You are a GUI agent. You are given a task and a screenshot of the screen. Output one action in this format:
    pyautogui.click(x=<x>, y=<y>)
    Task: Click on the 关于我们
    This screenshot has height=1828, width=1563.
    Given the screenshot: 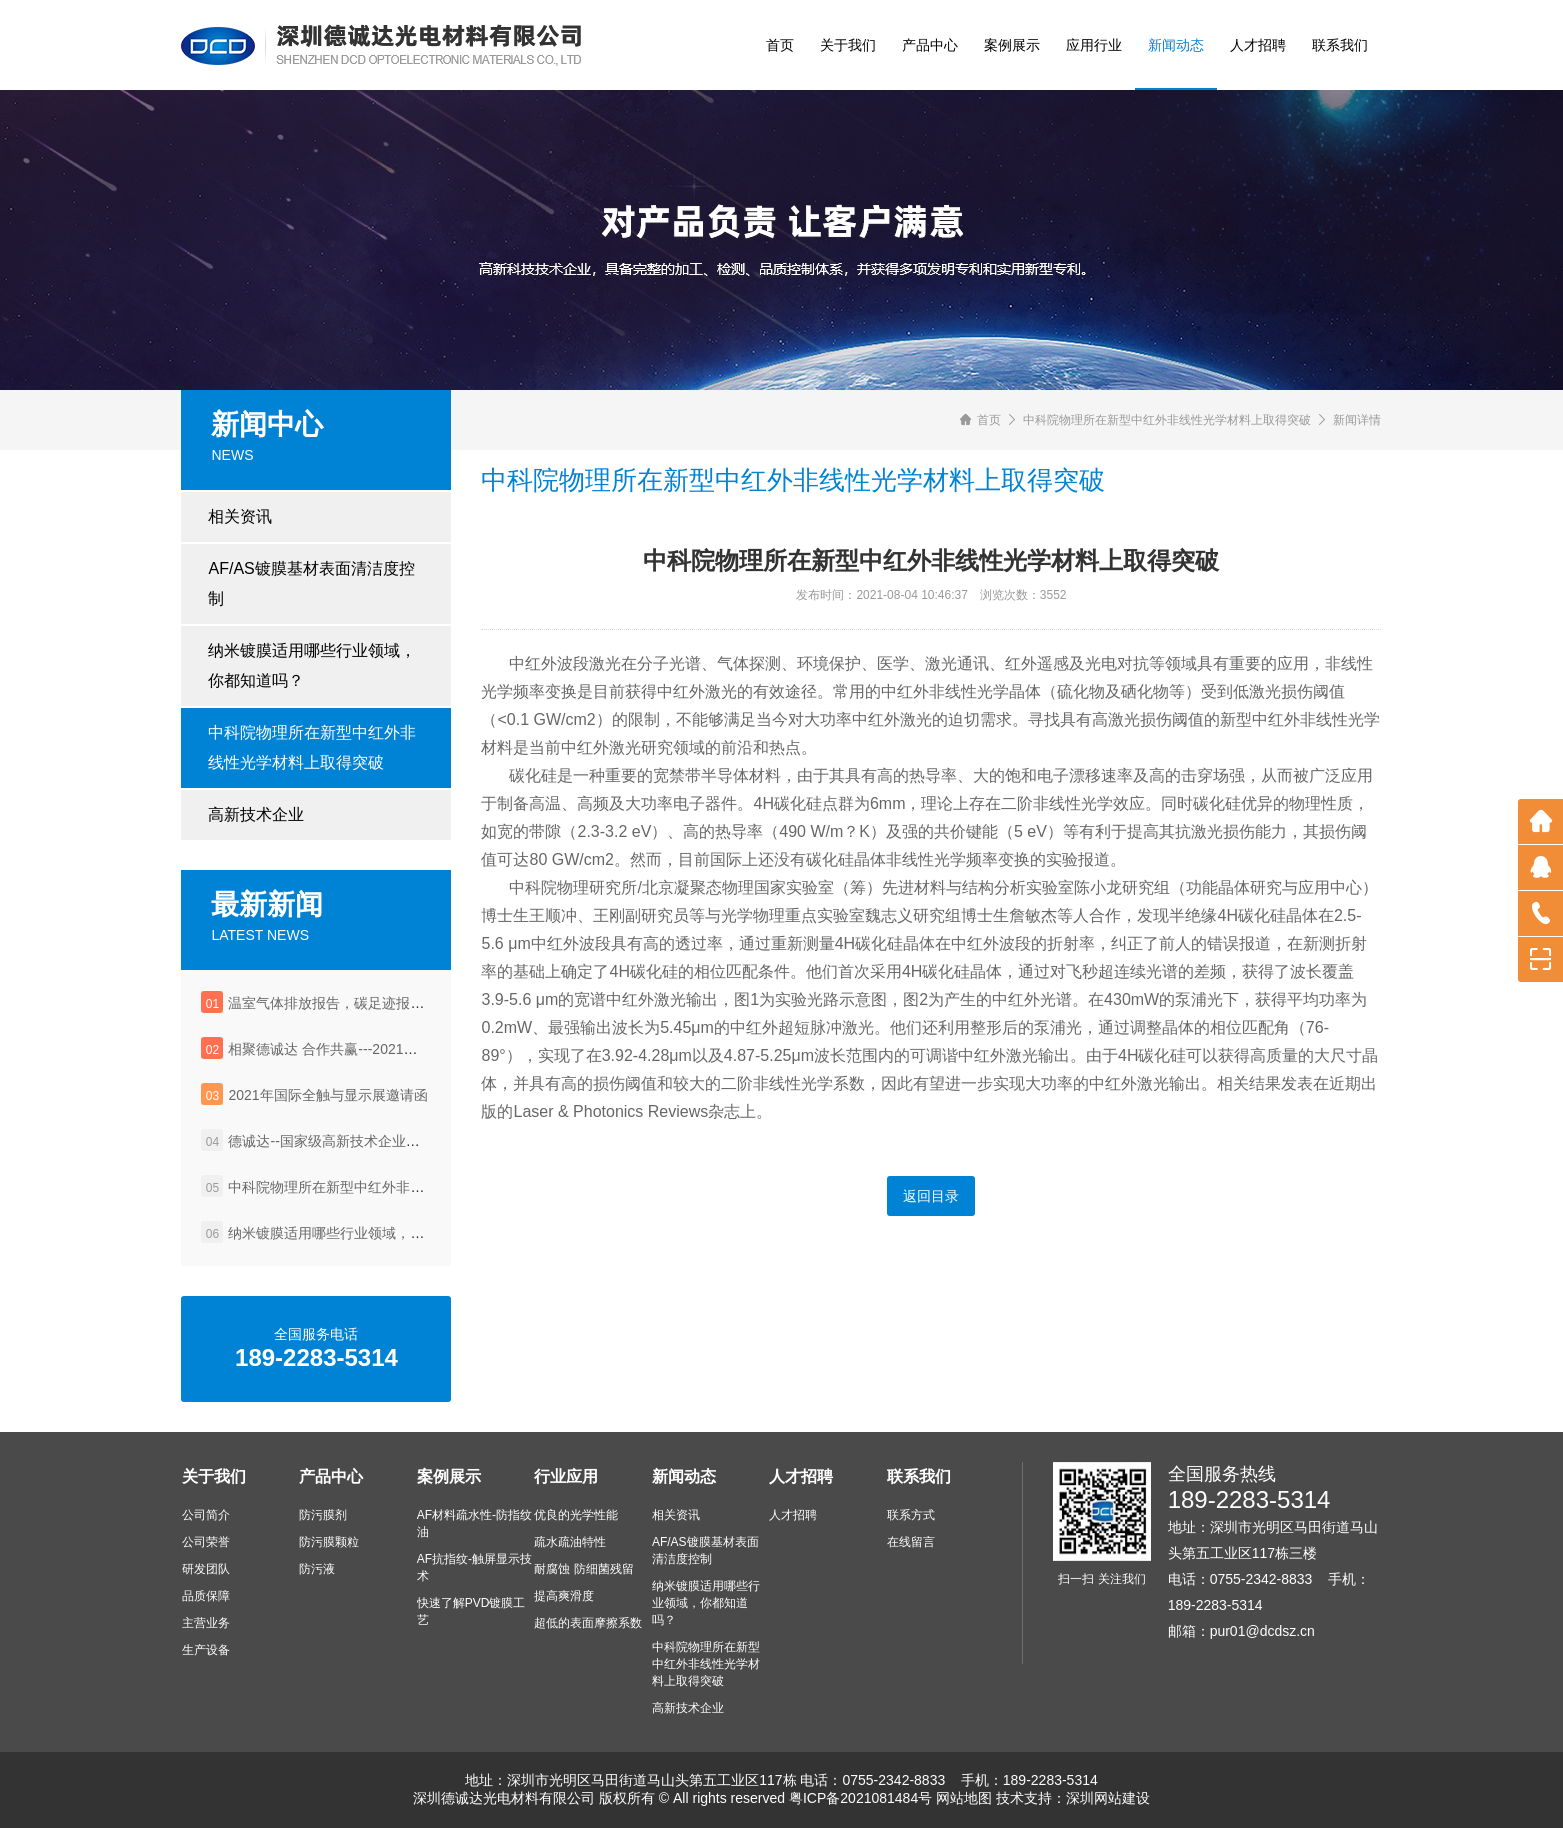 What is the action you would take?
    pyautogui.click(x=848, y=45)
    